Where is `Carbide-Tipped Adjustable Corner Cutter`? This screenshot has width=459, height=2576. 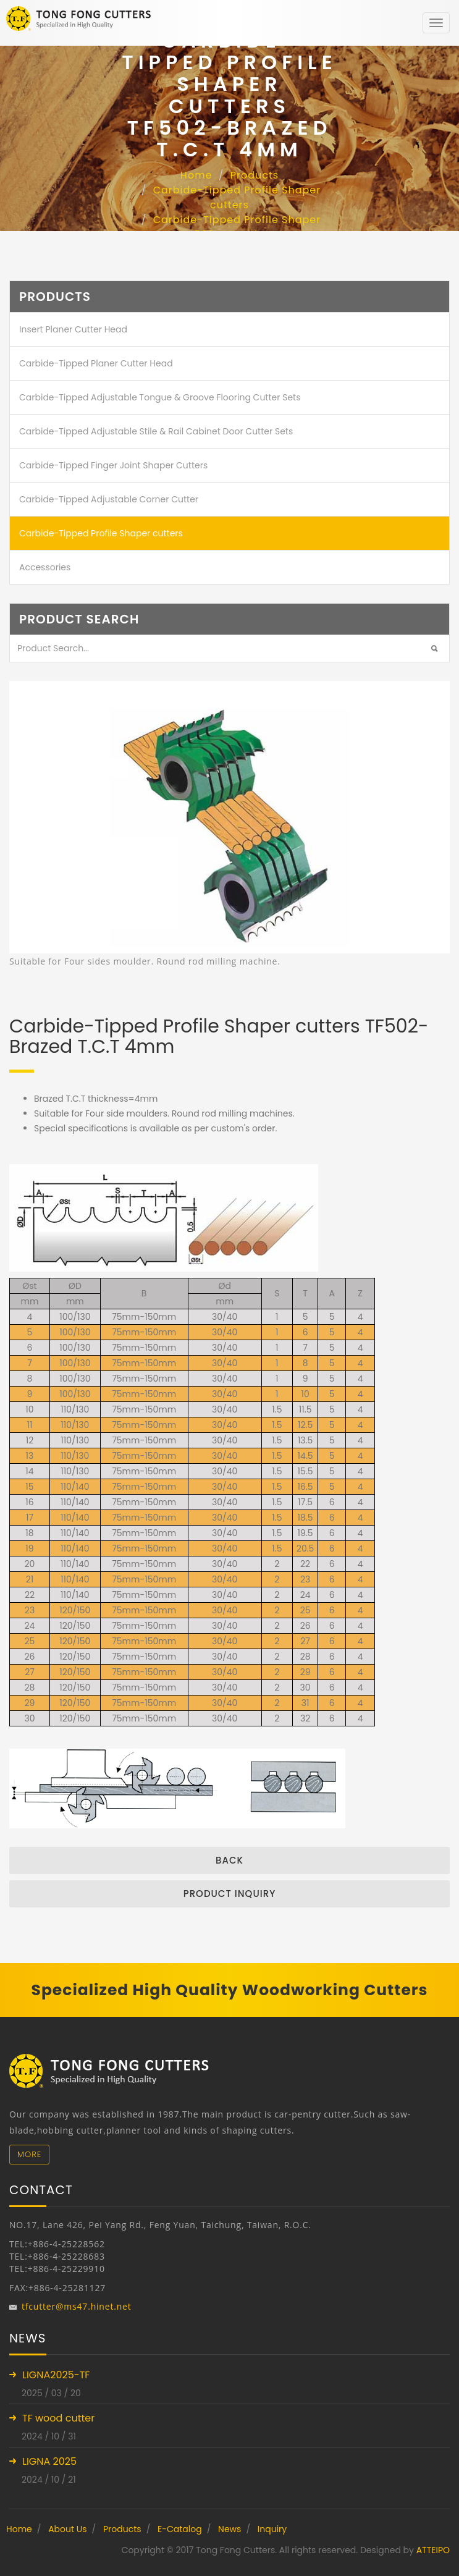
Carbide-Tipped Adjustable Corner Cutter is located at coordinates (108, 499).